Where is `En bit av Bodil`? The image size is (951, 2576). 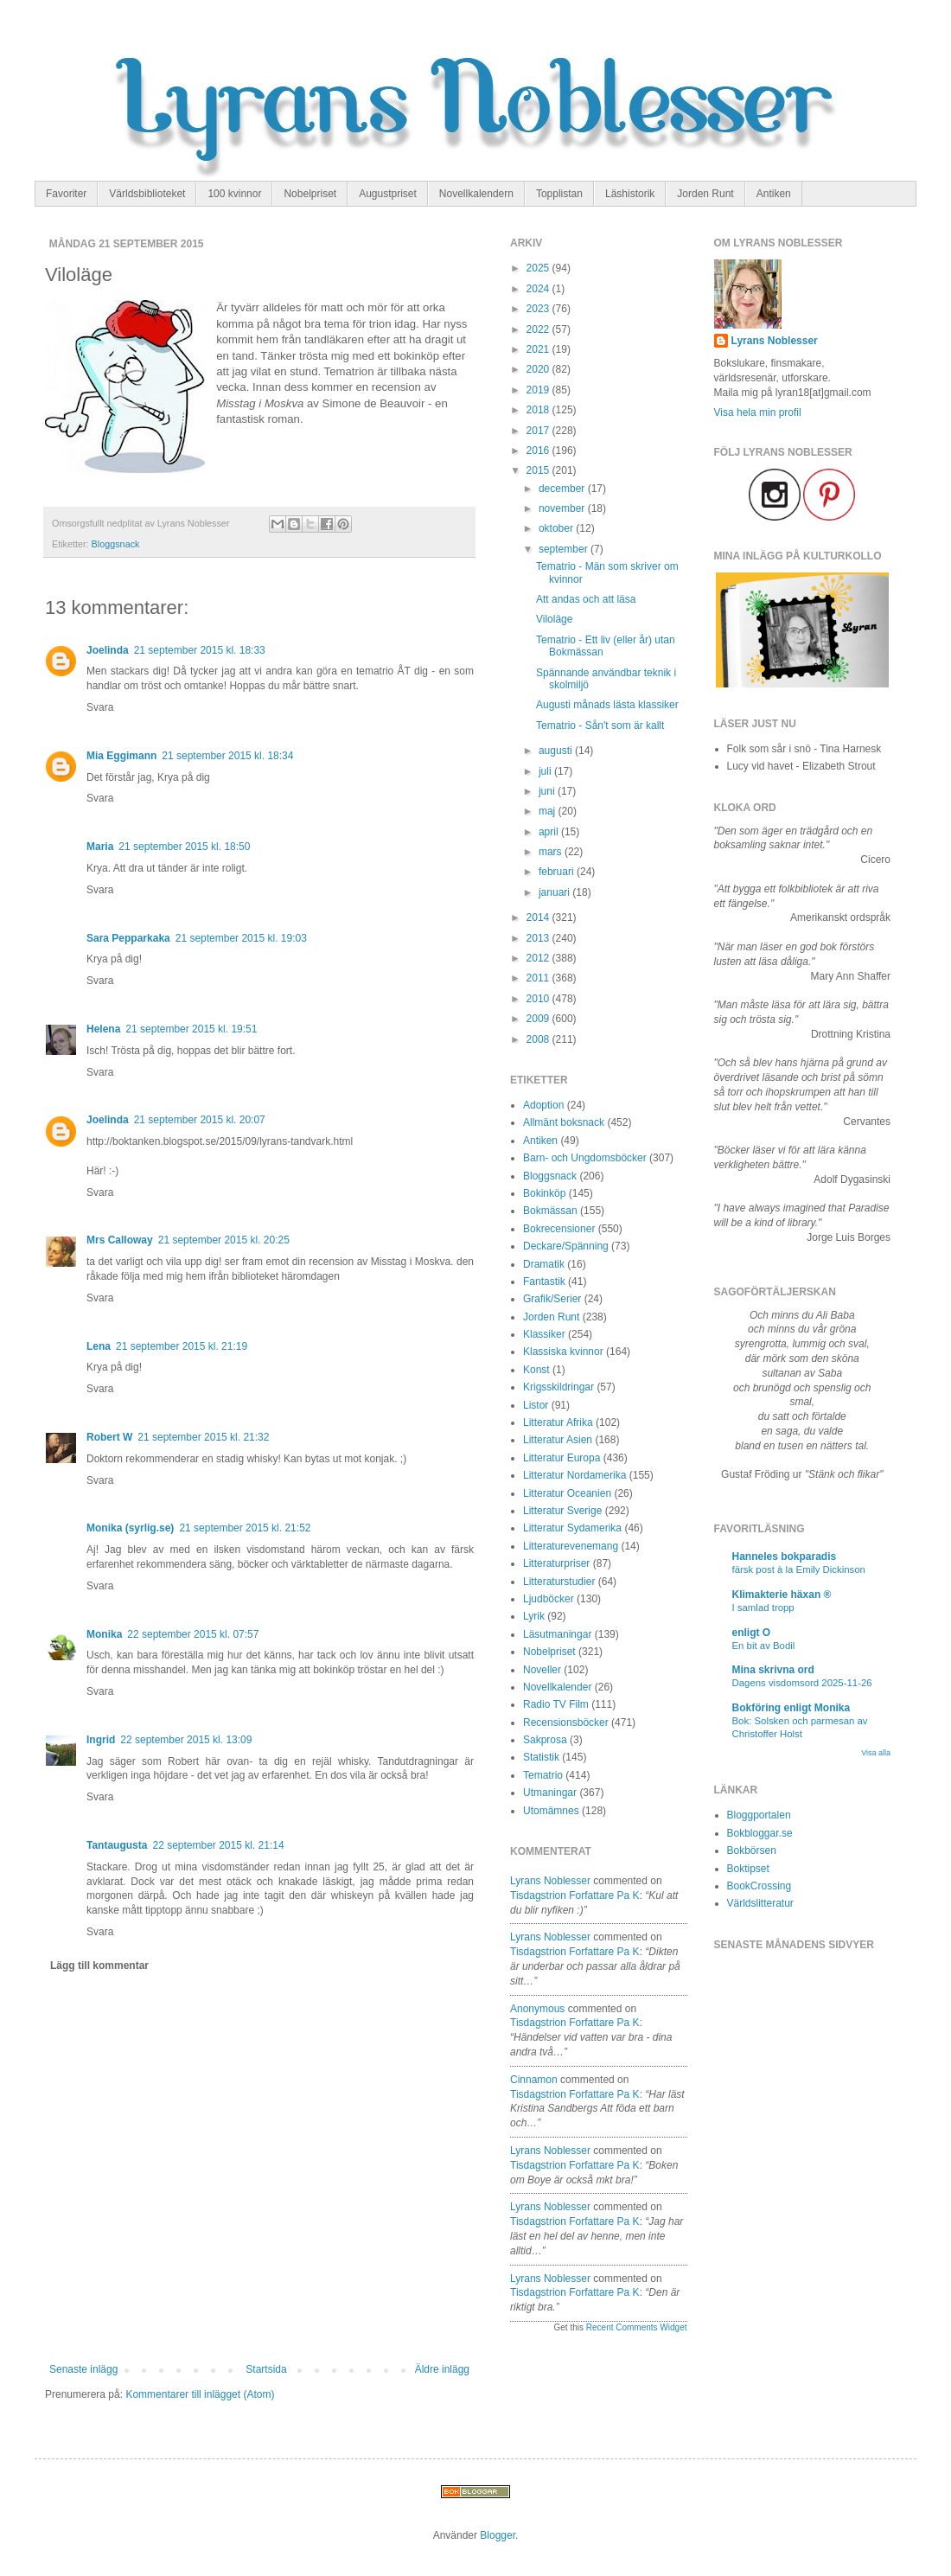
En bit av Bodil is located at coordinates (763, 1645).